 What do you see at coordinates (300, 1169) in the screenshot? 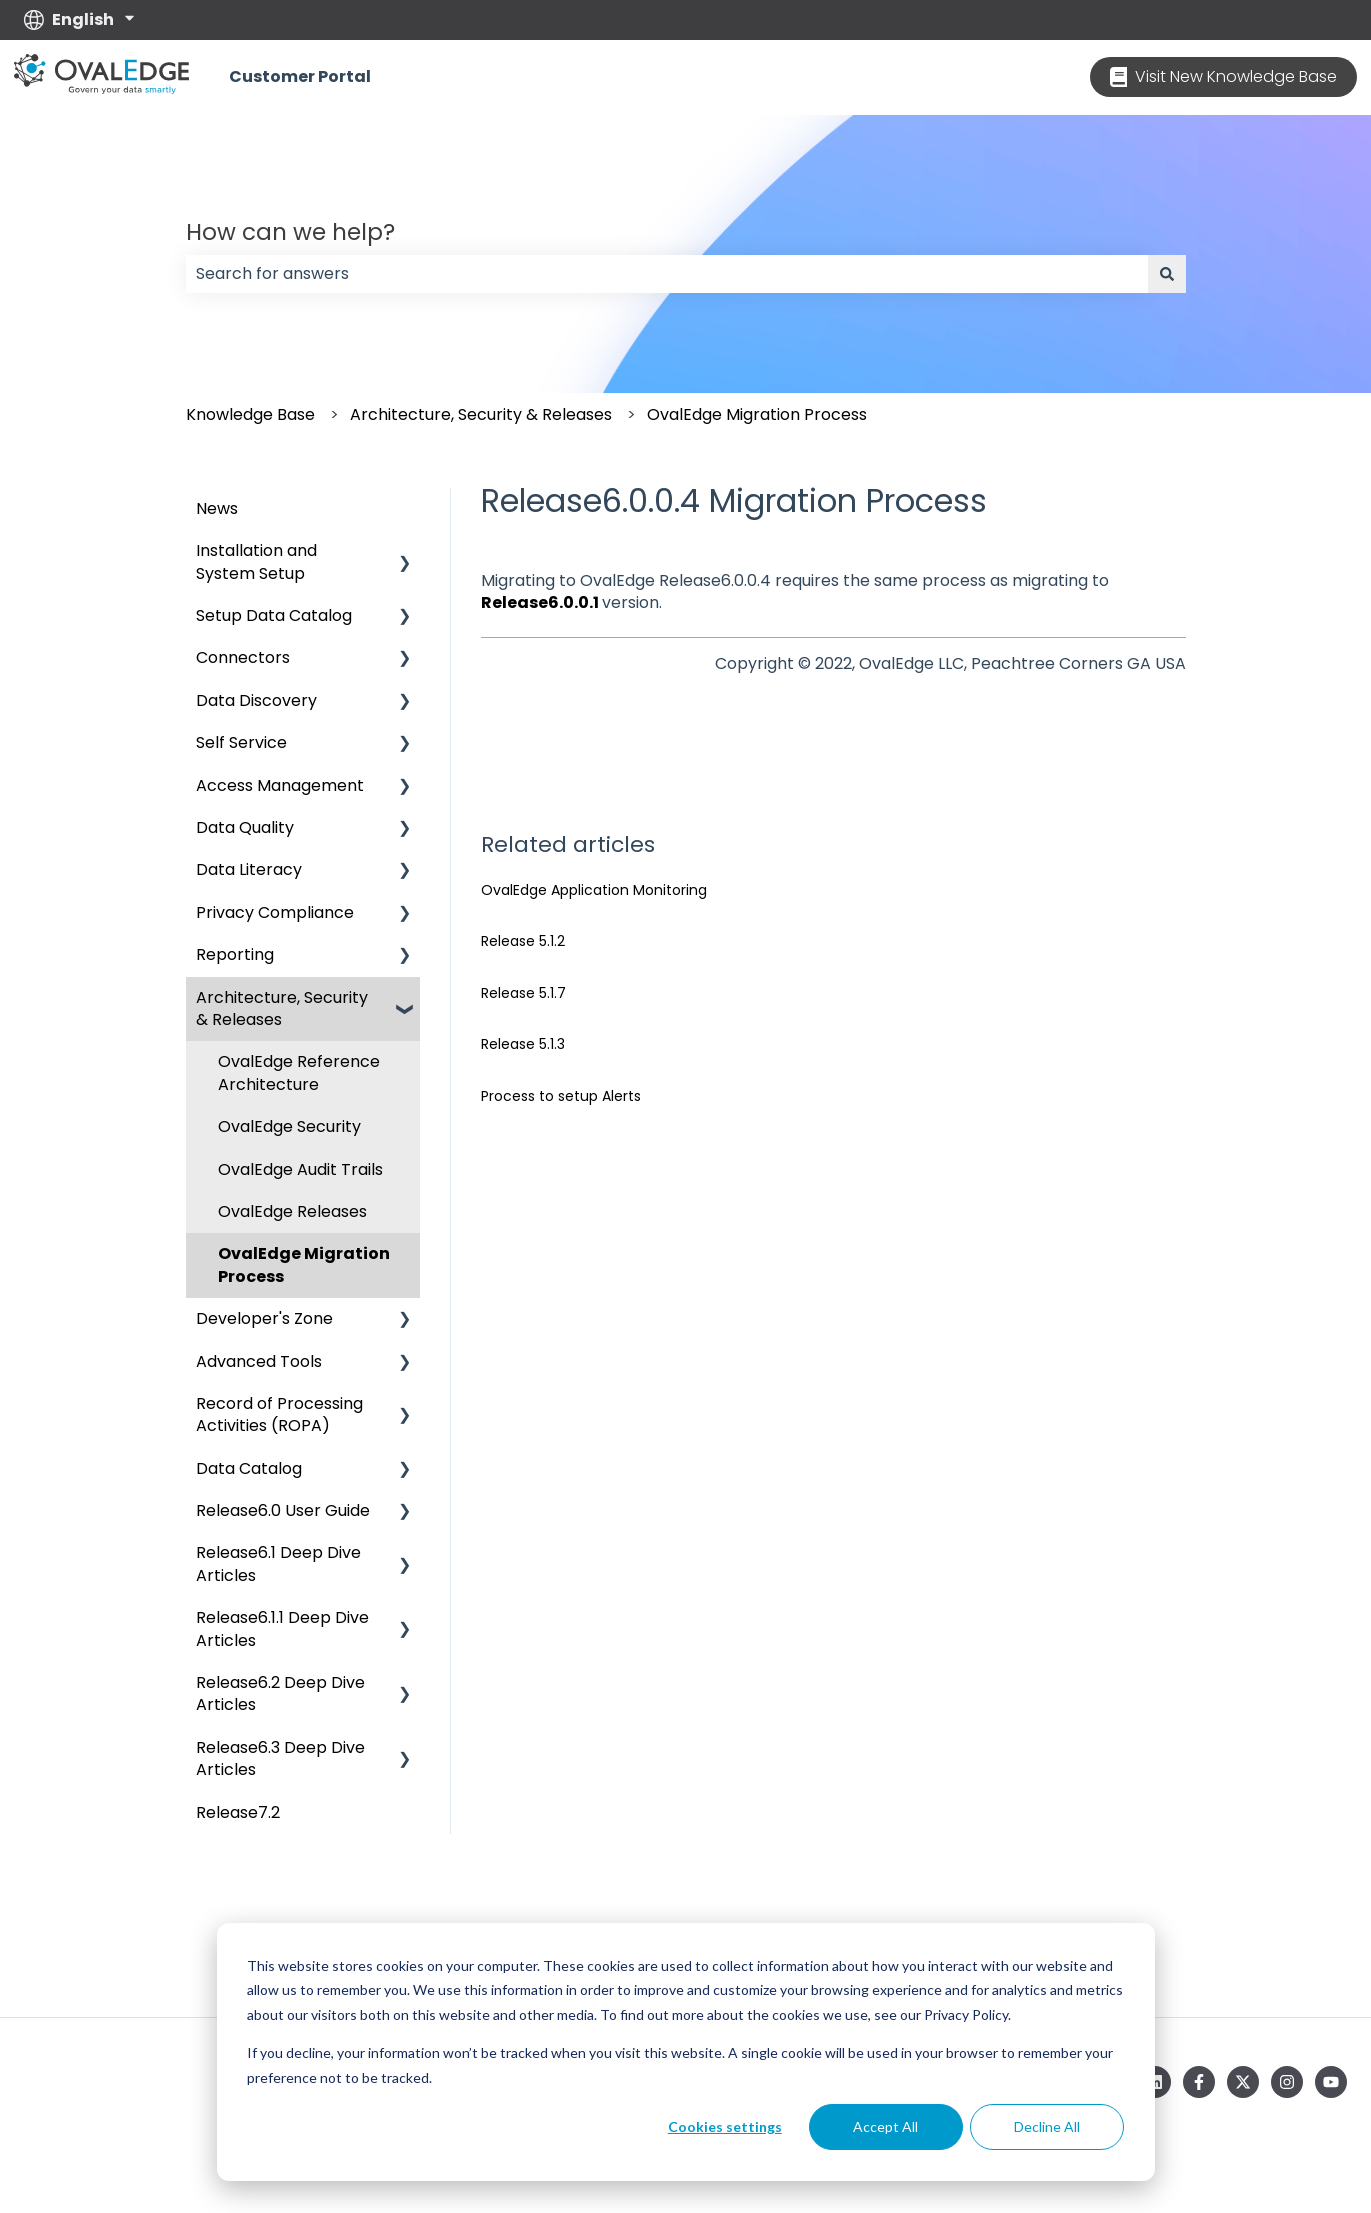
I see `OvalEdge Audit Trails [menuitem]` at bounding box center [300, 1169].